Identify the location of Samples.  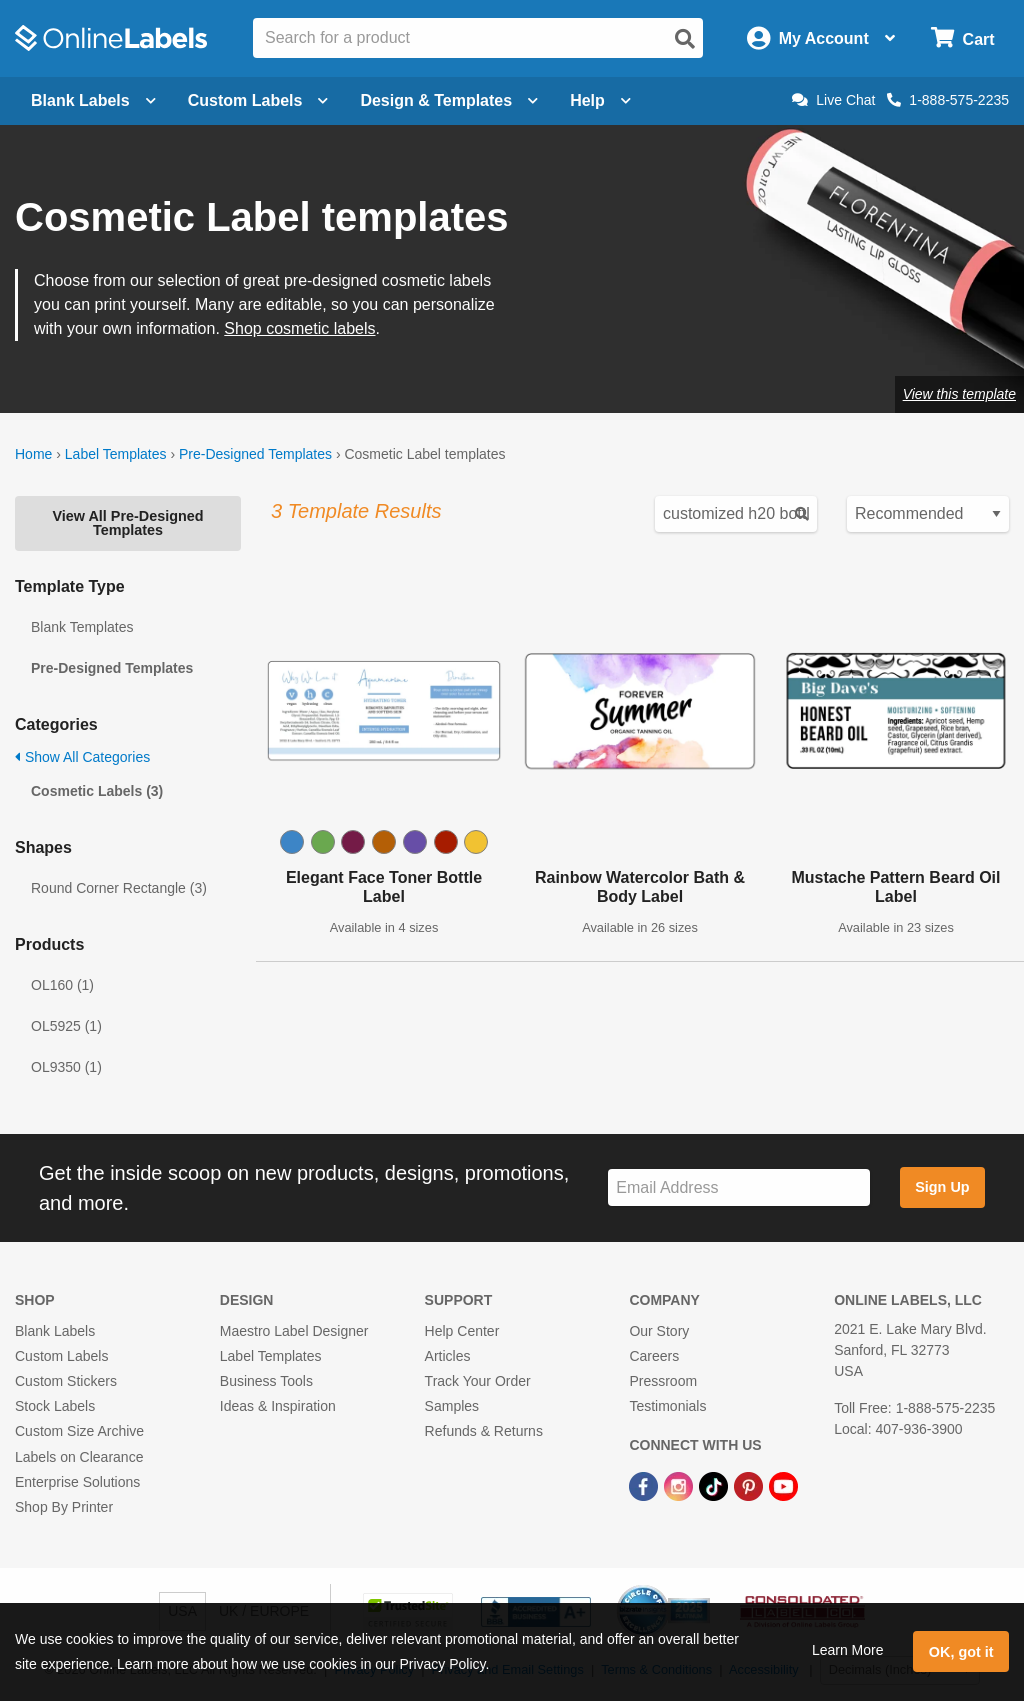
(452, 1406).